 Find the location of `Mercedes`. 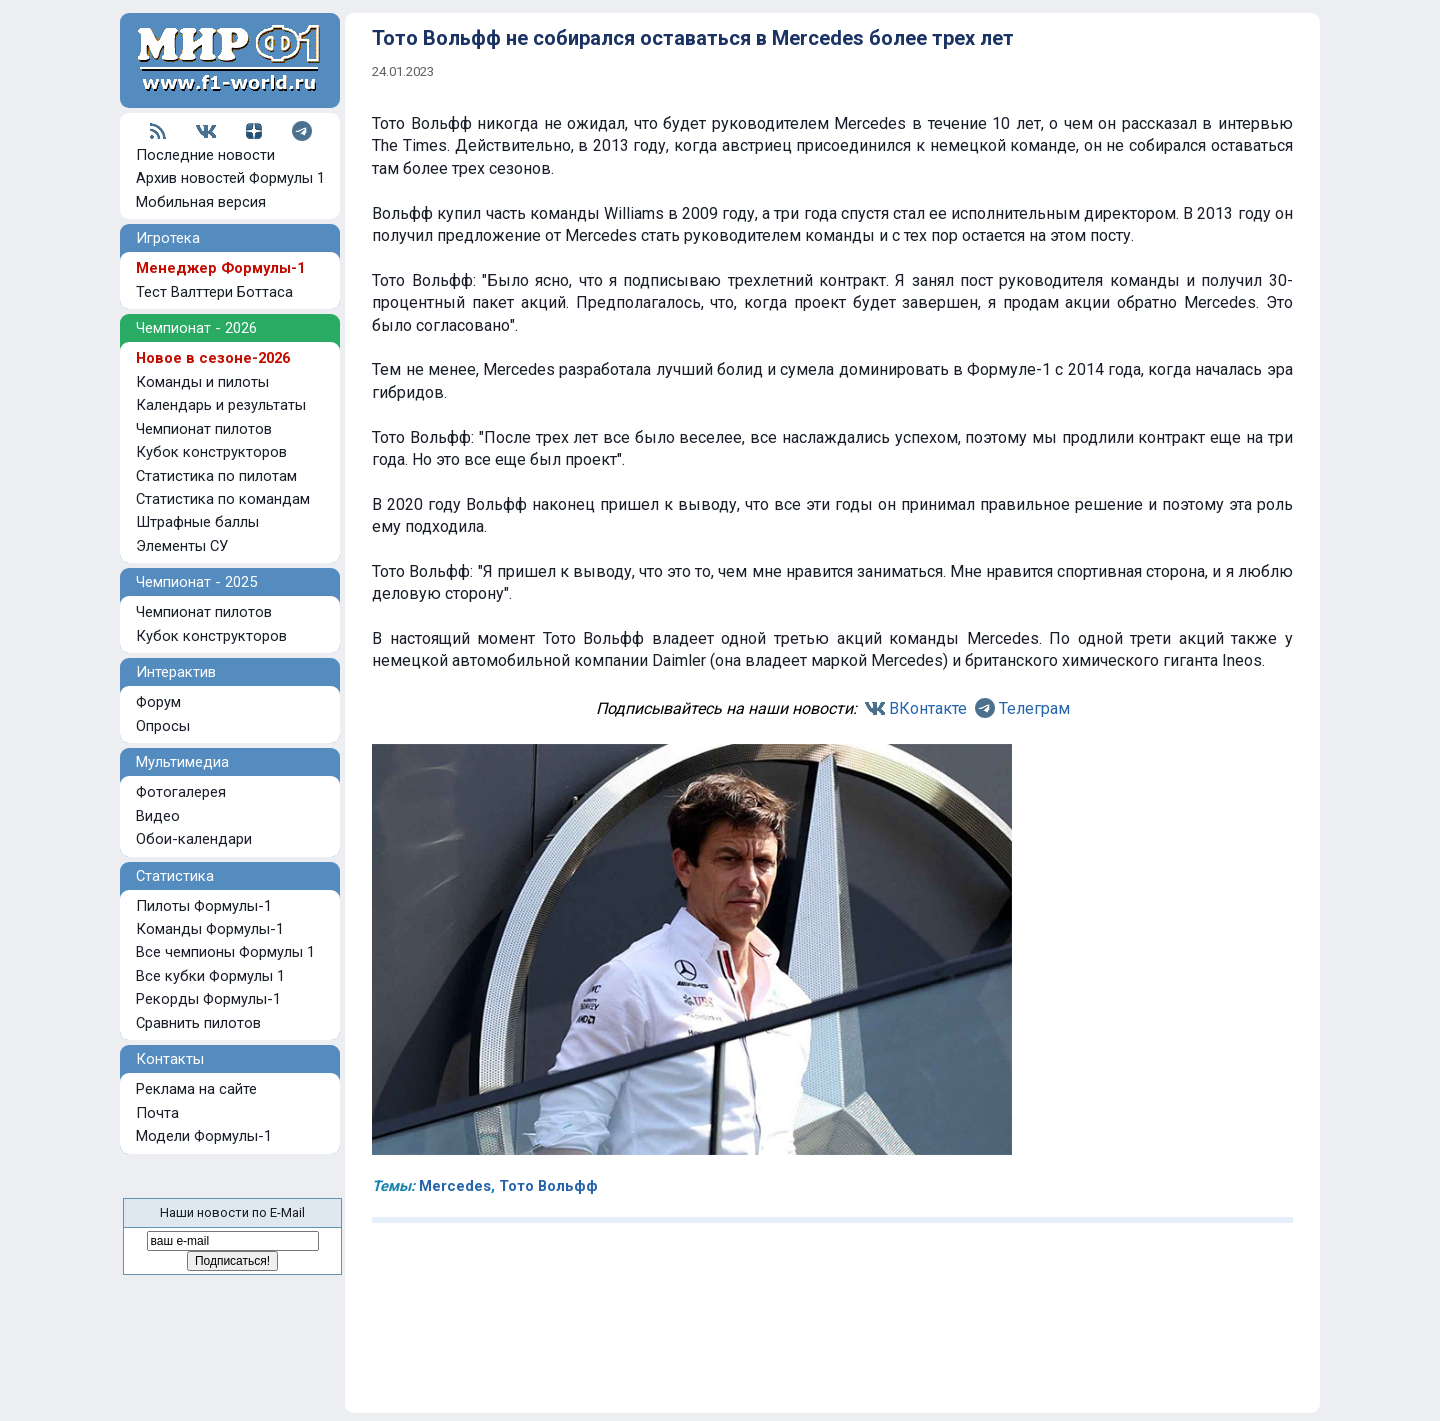

Mercedes is located at coordinates (455, 1186).